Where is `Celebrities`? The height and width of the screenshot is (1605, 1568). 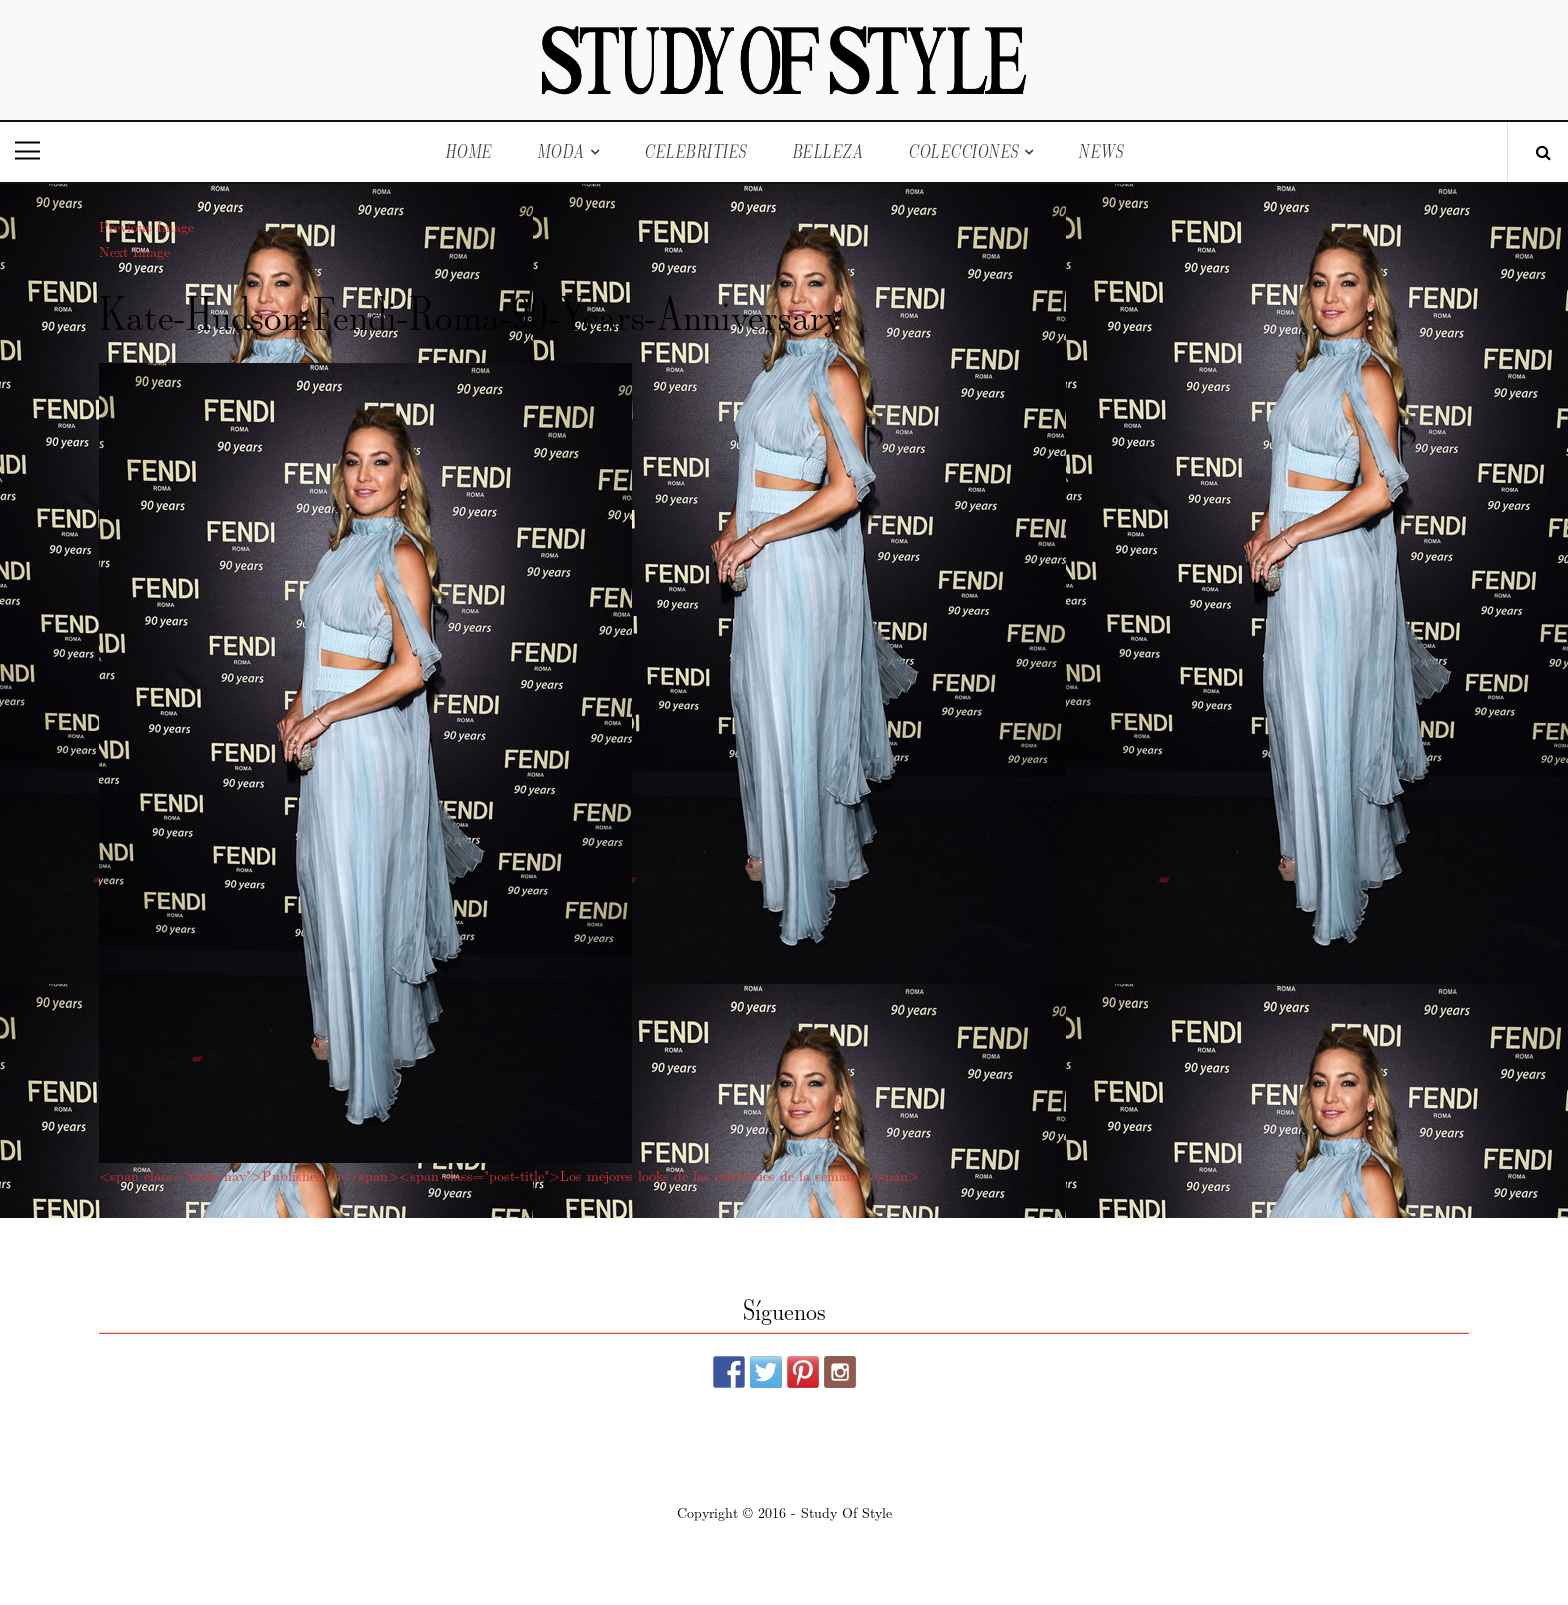
Celebrities is located at coordinates (695, 151).